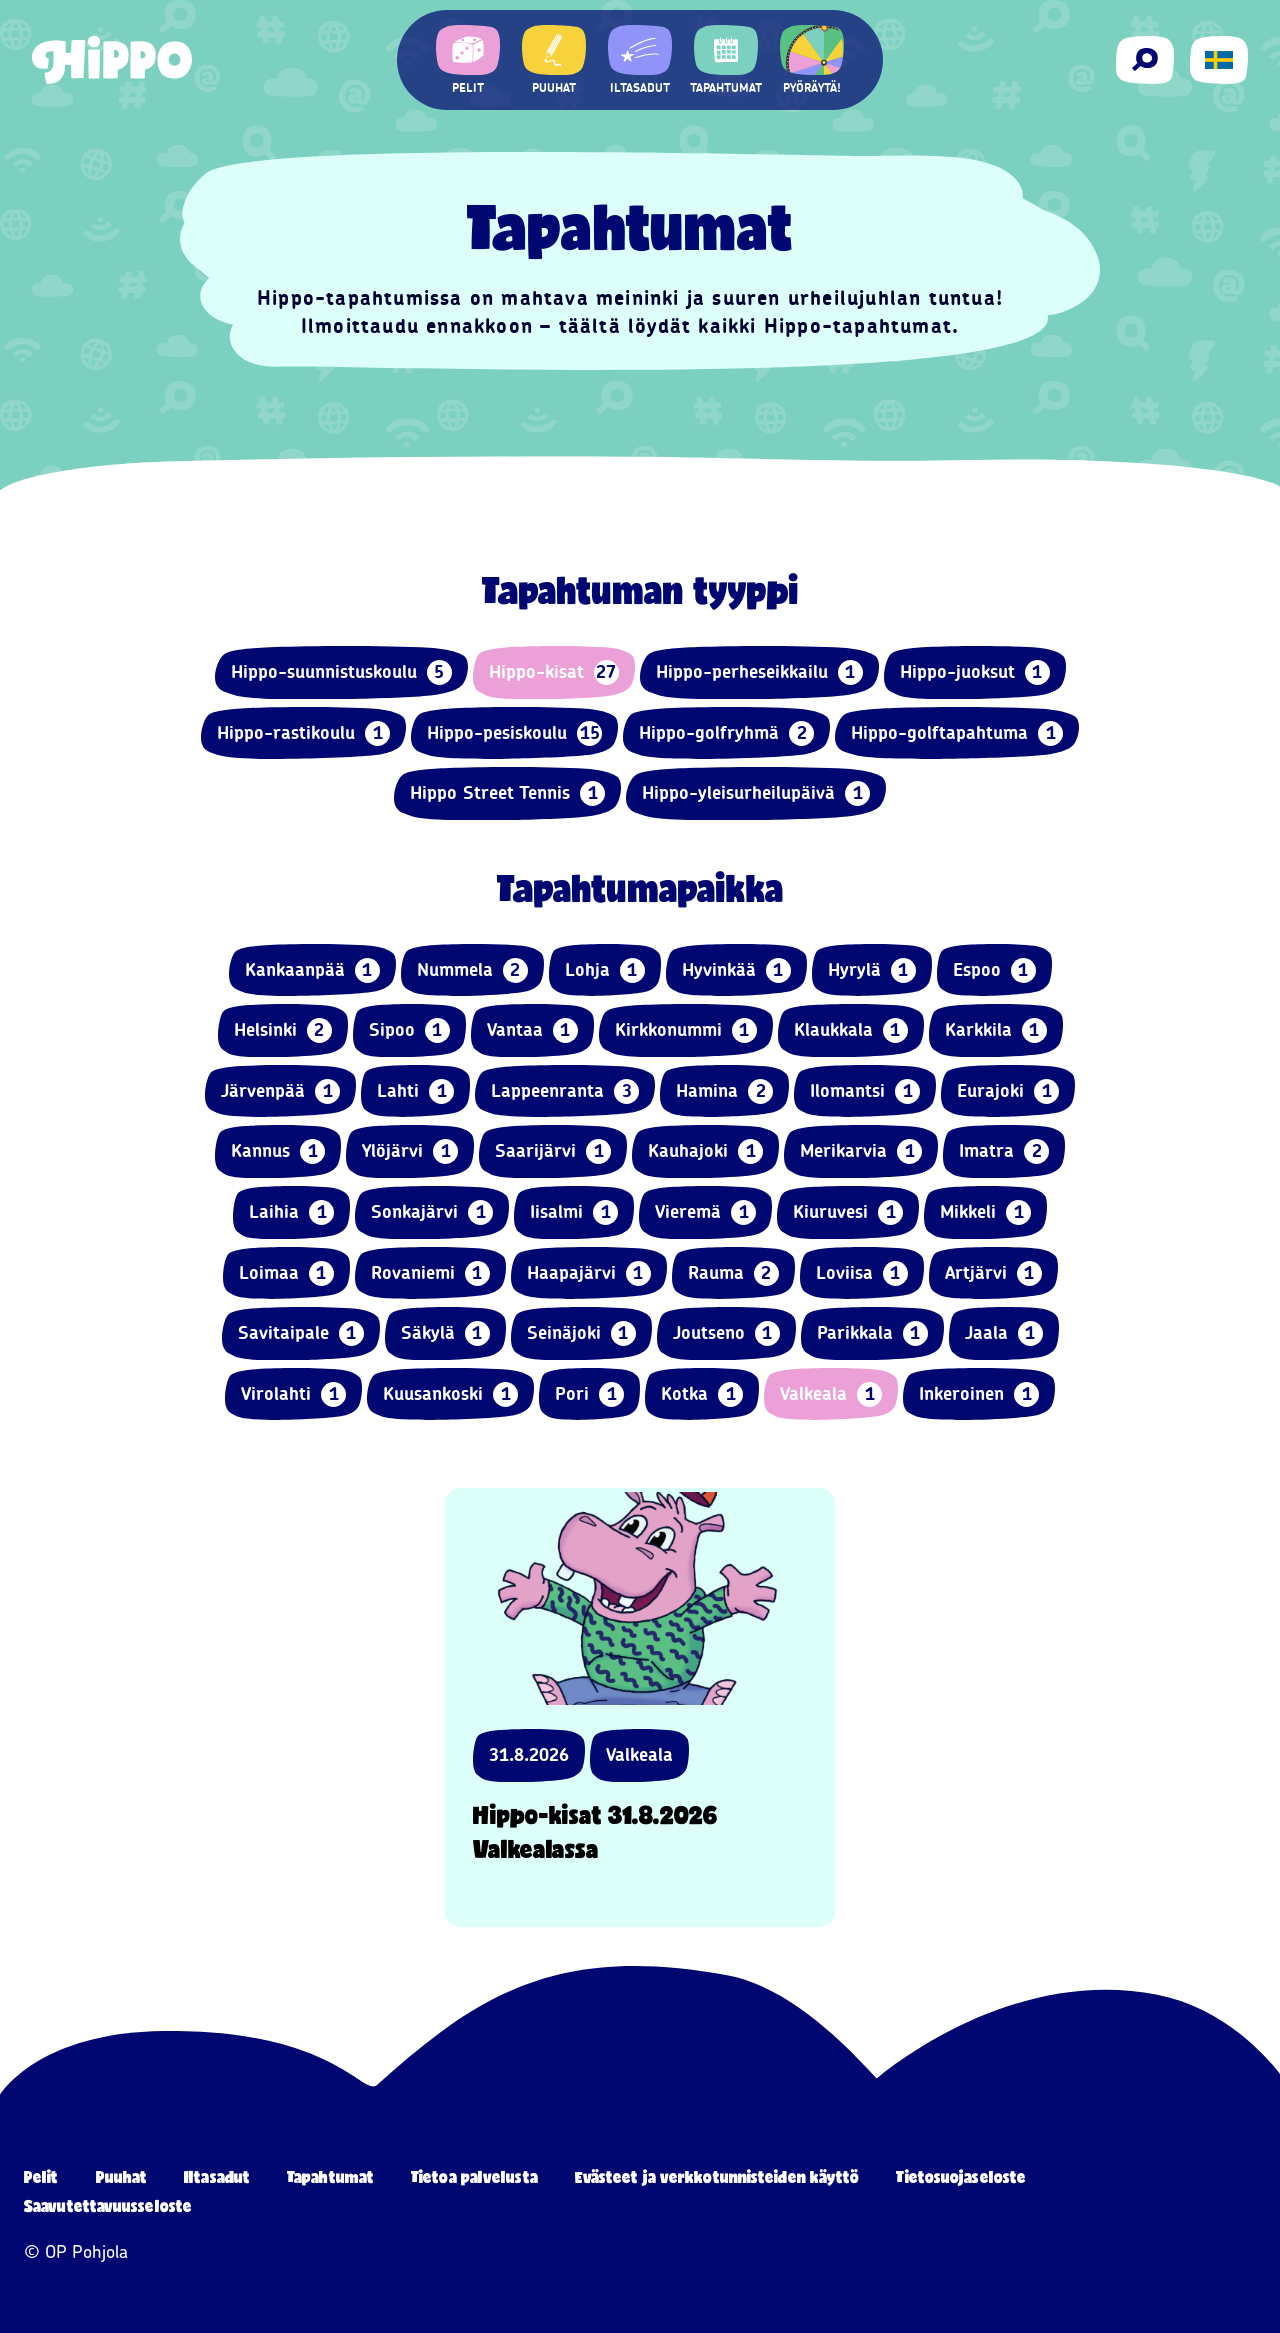  Describe the element at coordinates (217, 2176) in the screenshot. I see `Iltasadut` at that location.